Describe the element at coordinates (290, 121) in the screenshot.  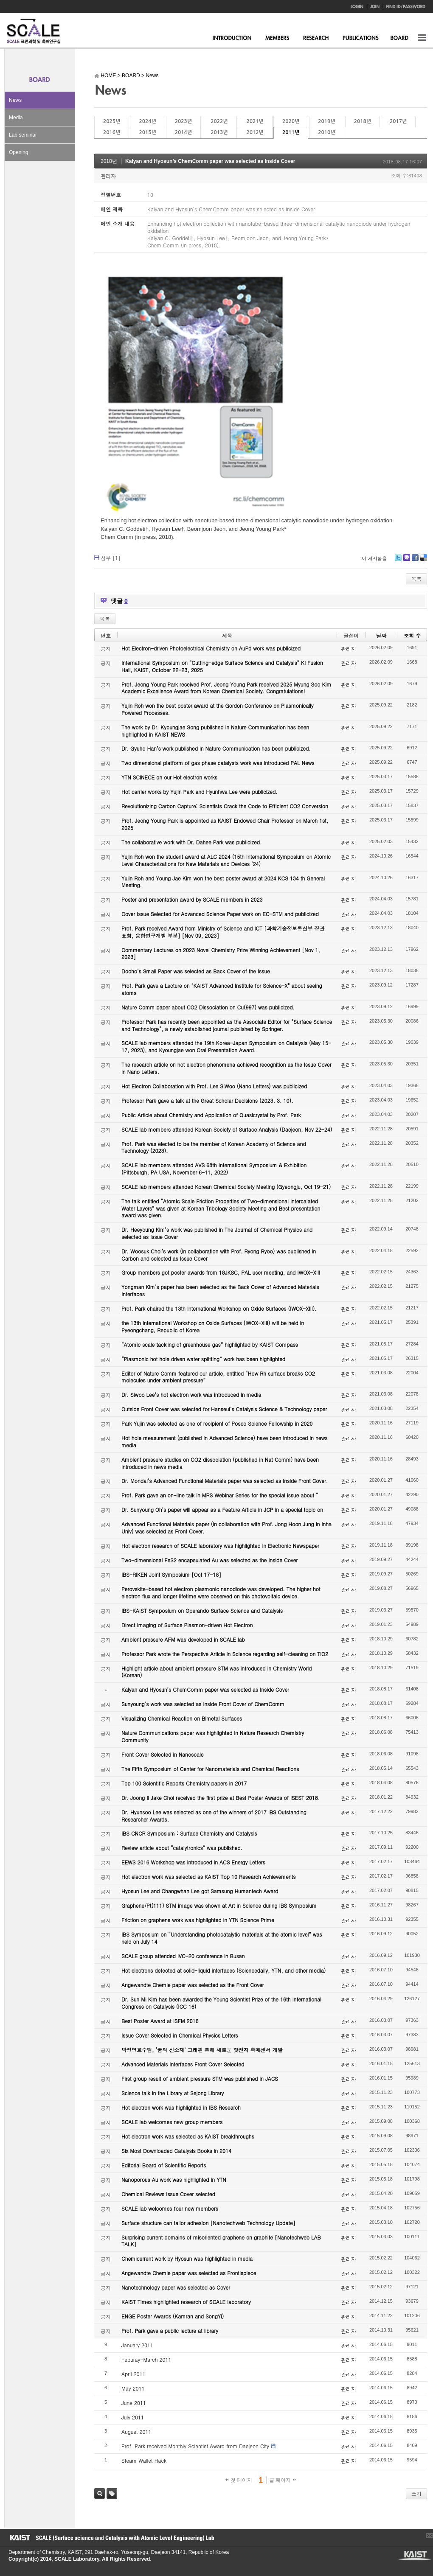
I see `2020년` at that location.